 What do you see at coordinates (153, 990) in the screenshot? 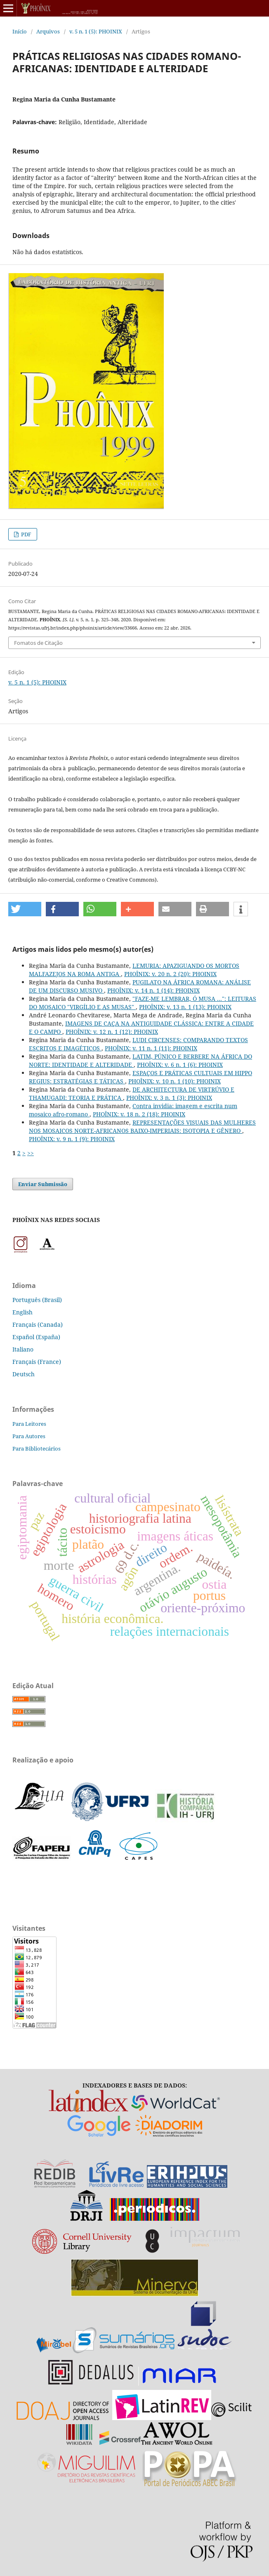
I see `PHOÎNIX: v. 14 n. 1 (14): PHOINIX` at bounding box center [153, 990].